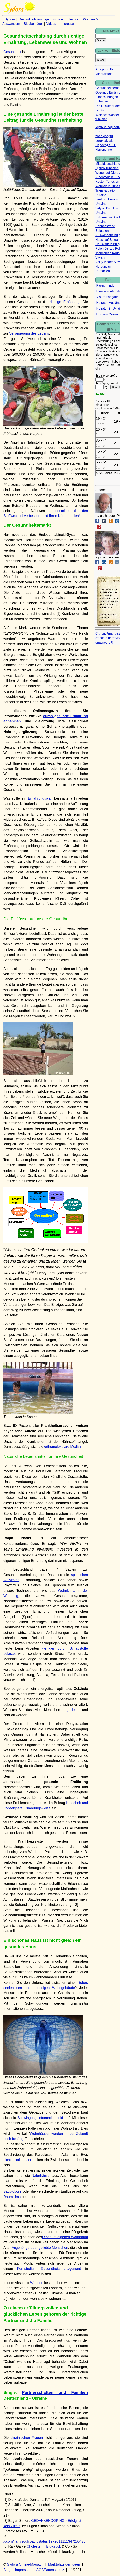  I want to click on Videos, so click(51, 23).